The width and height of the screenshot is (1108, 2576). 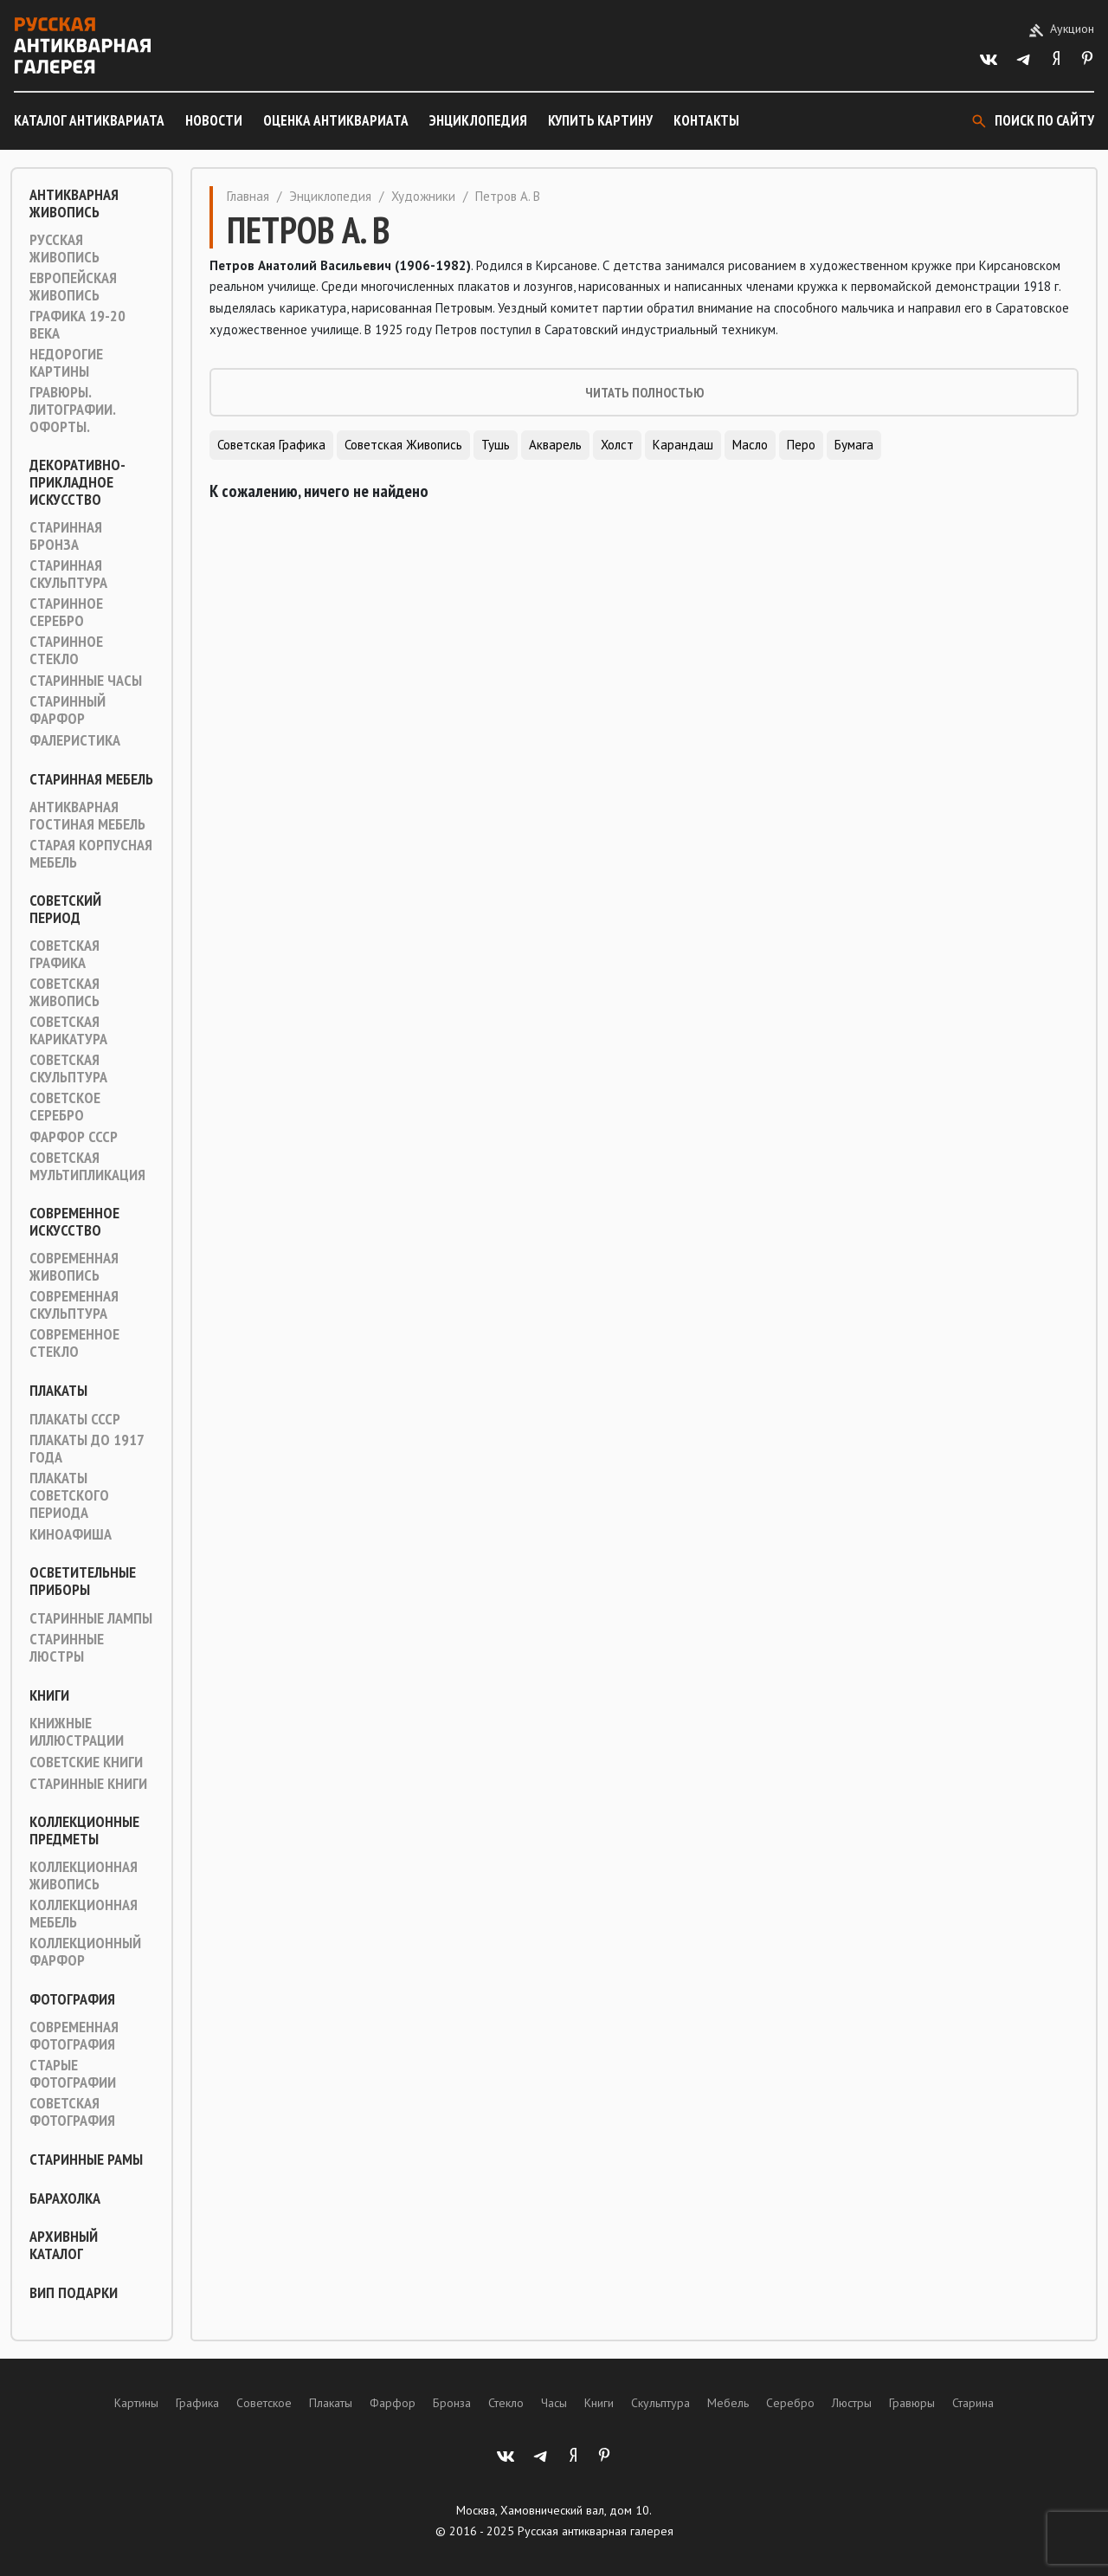 What do you see at coordinates (600, 120) in the screenshot?
I see `Купить картину` at bounding box center [600, 120].